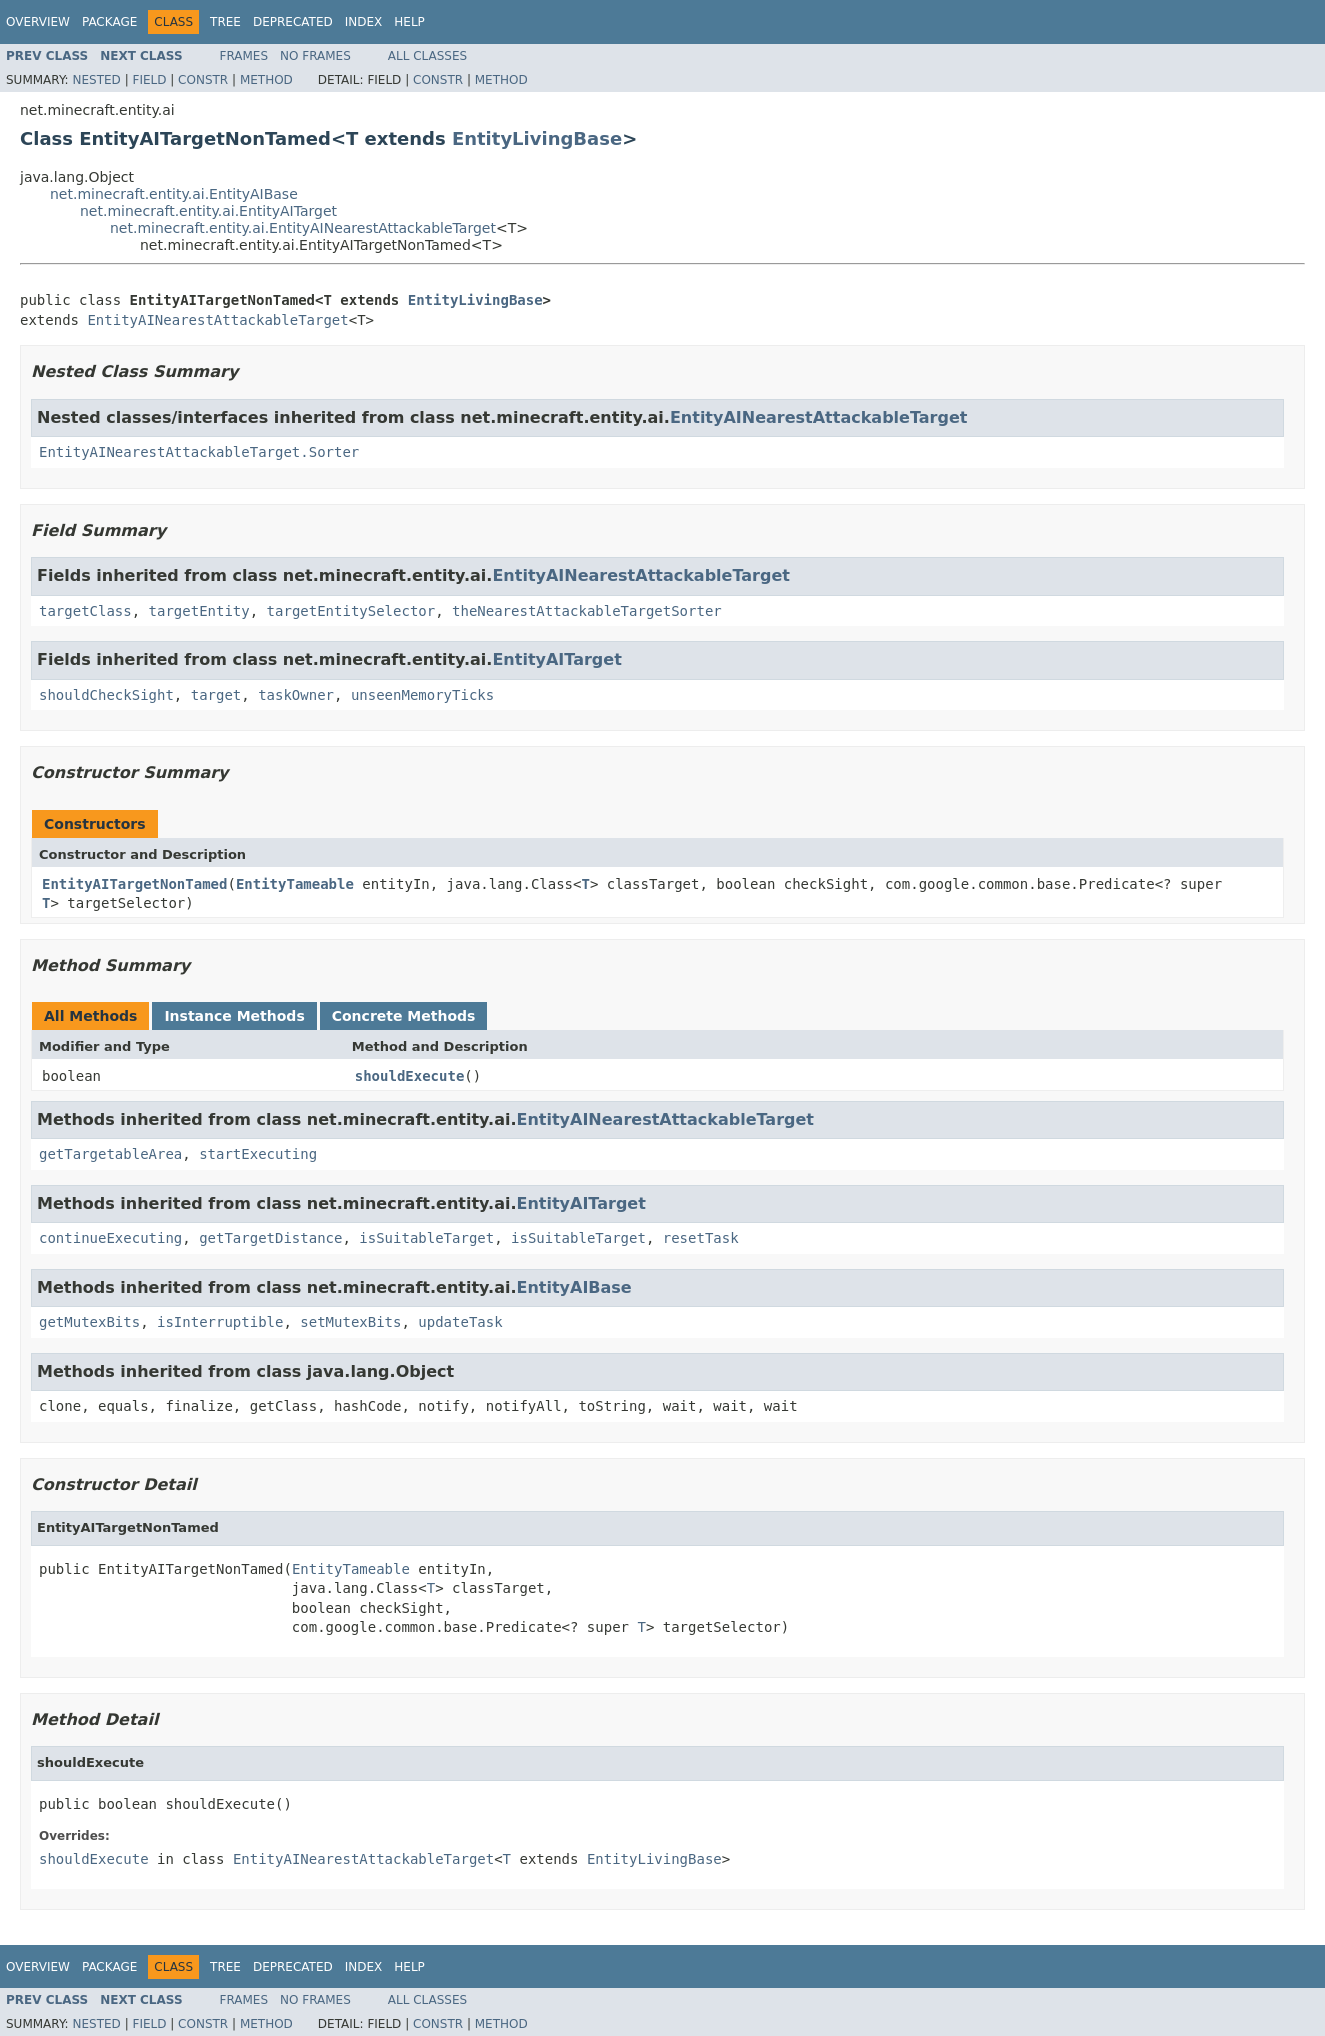 This screenshot has height=2036, width=1325. Describe the element at coordinates (38, 22) in the screenshot. I see `Overview` at that location.